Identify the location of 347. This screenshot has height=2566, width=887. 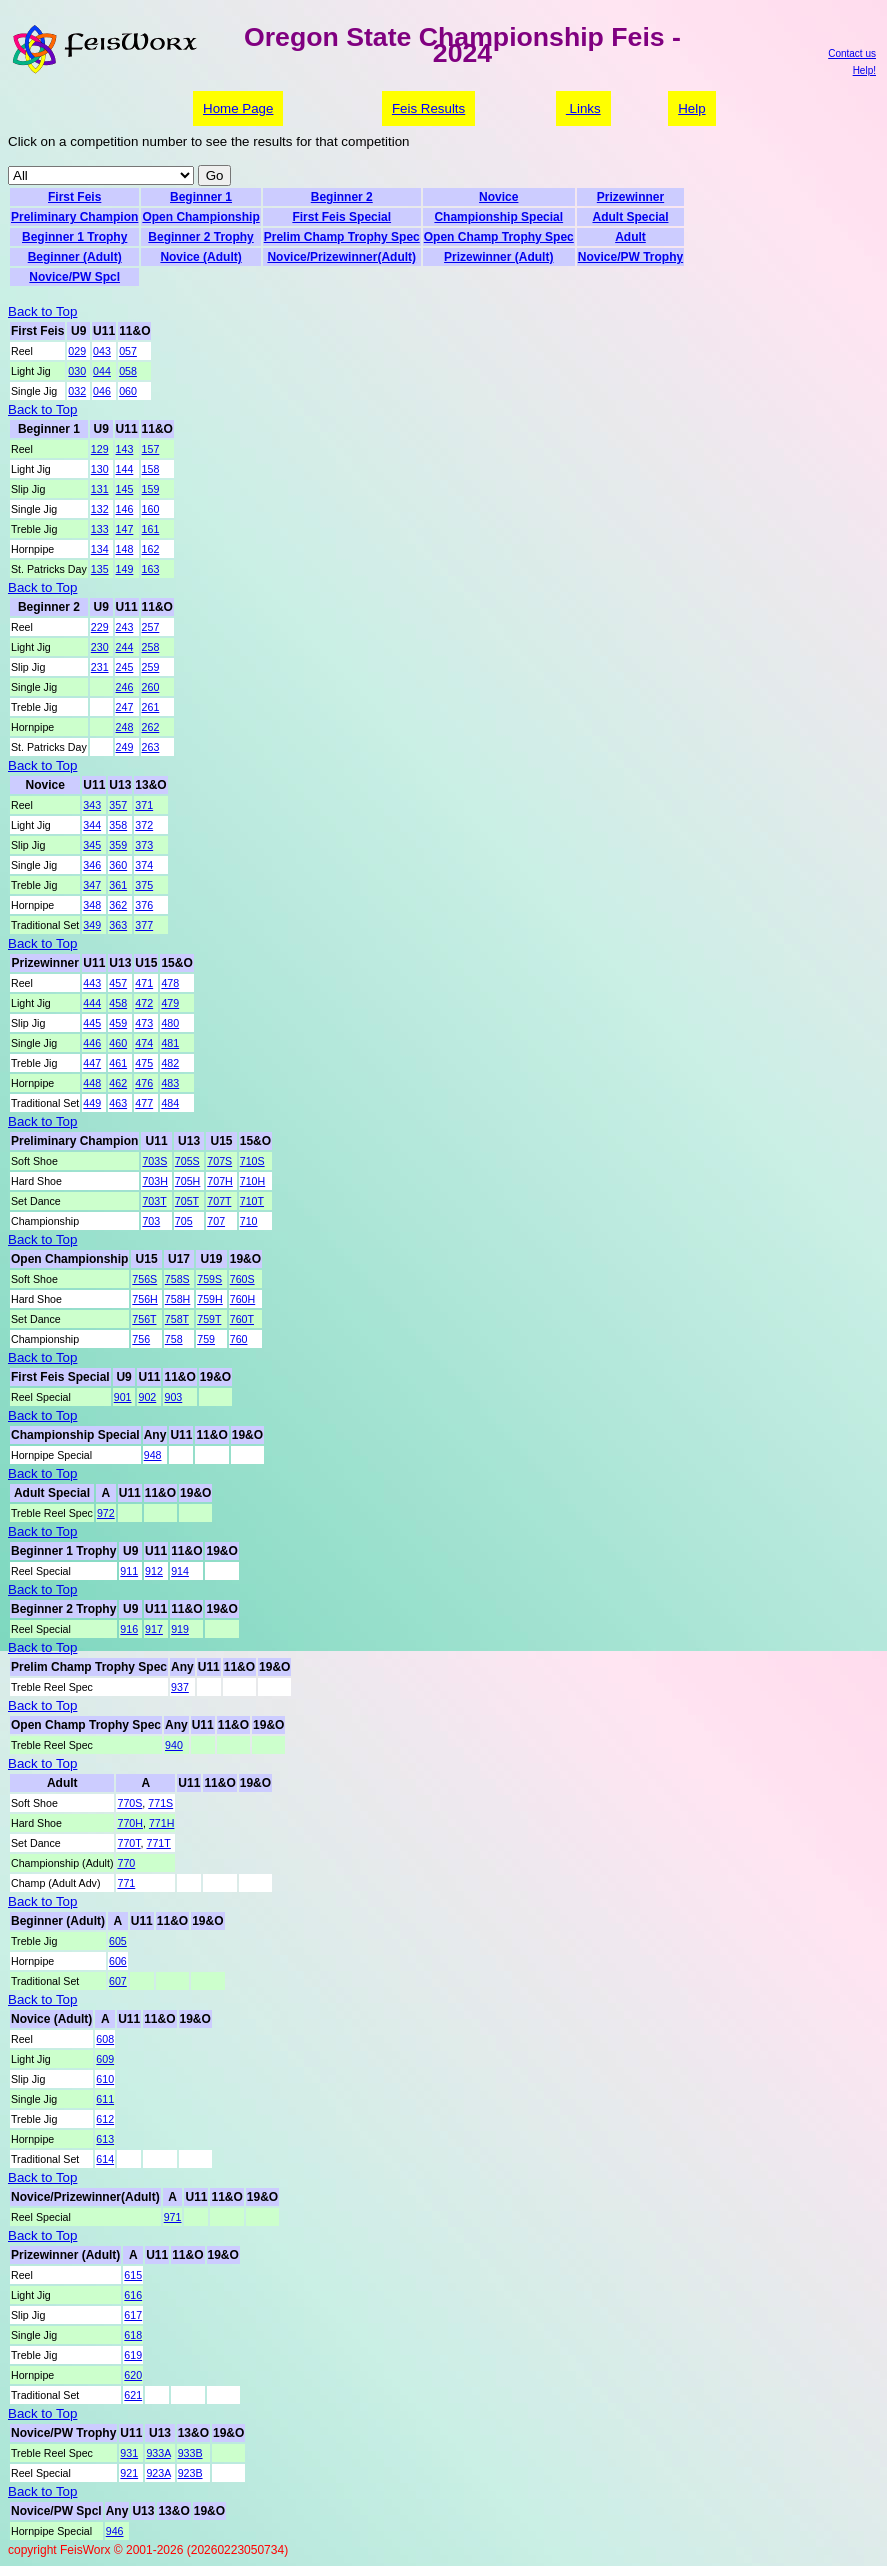
(92, 885).